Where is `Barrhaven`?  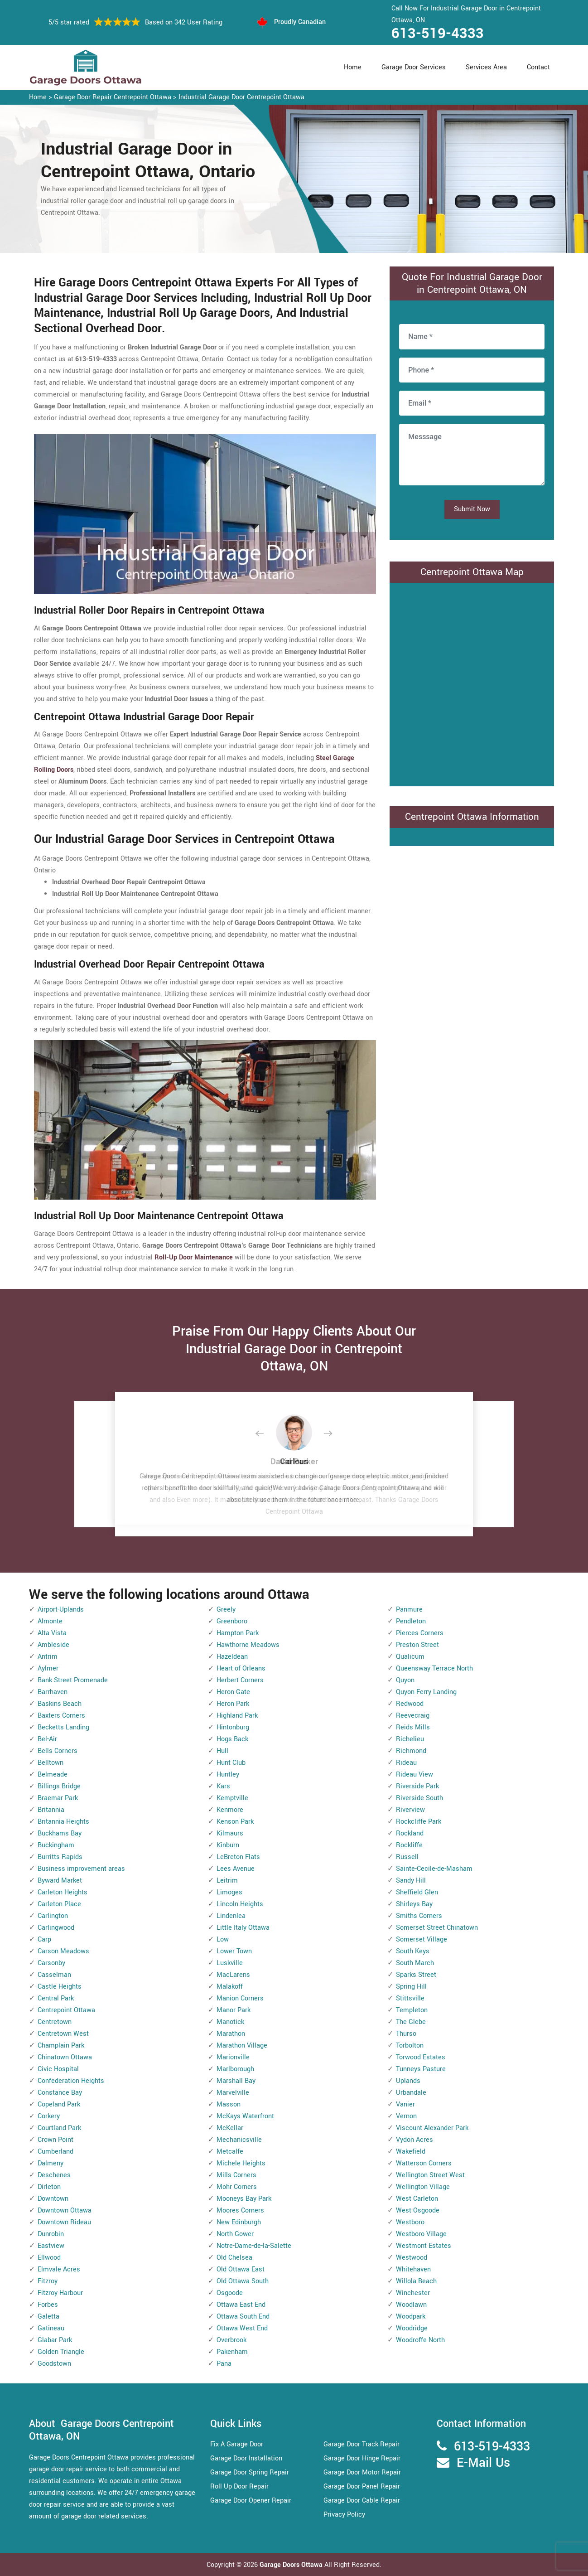
Barrhaven is located at coordinates (52, 1692).